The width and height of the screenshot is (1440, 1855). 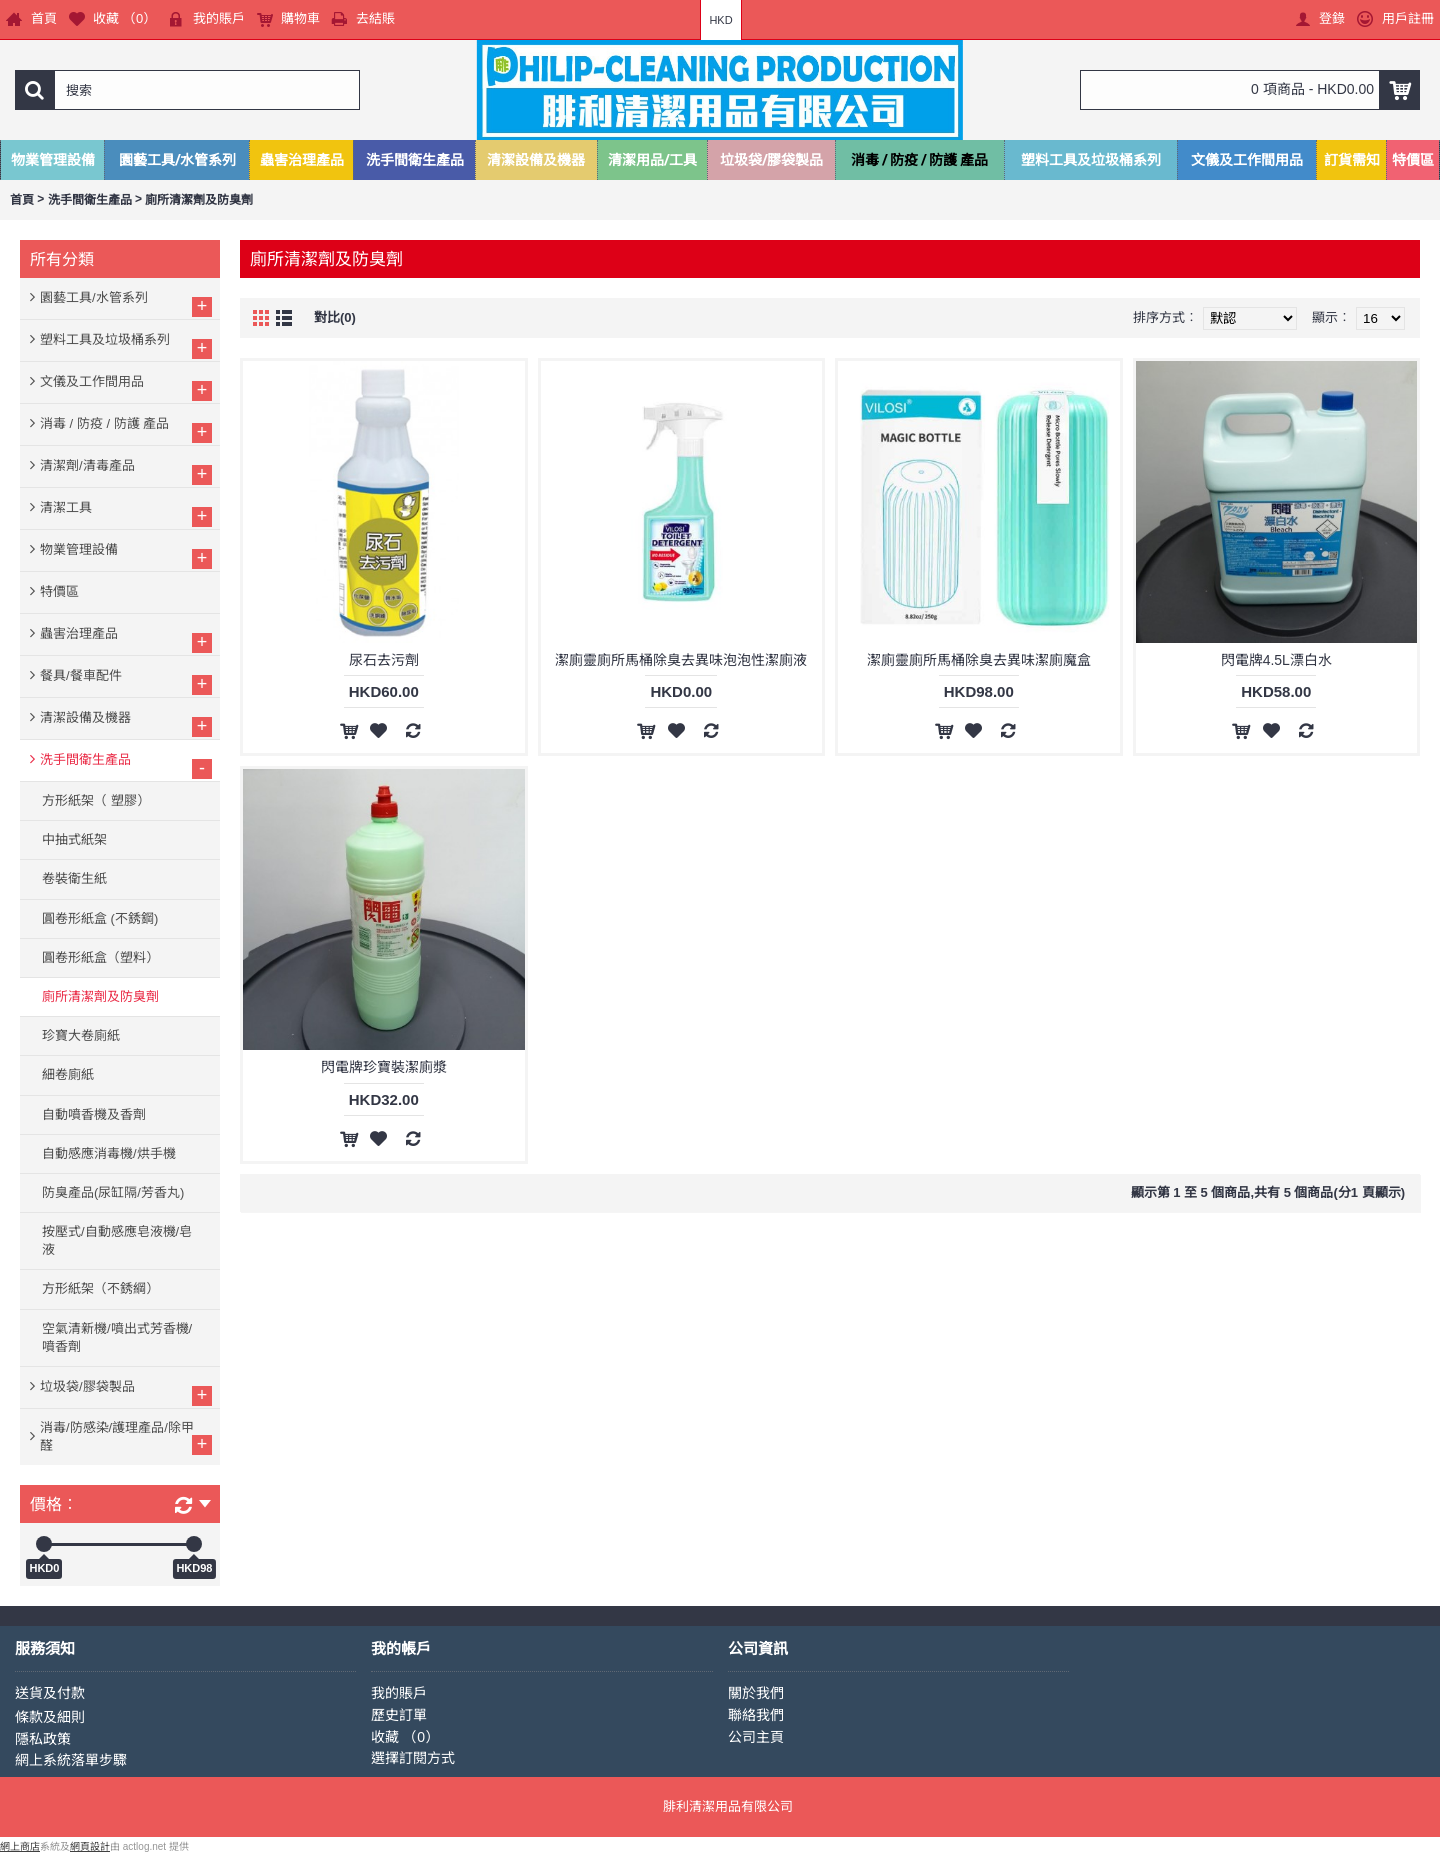 What do you see at coordinates (71, 1760) in the screenshot?
I see `網上系統落單步驟` at bounding box center [71, 1760].